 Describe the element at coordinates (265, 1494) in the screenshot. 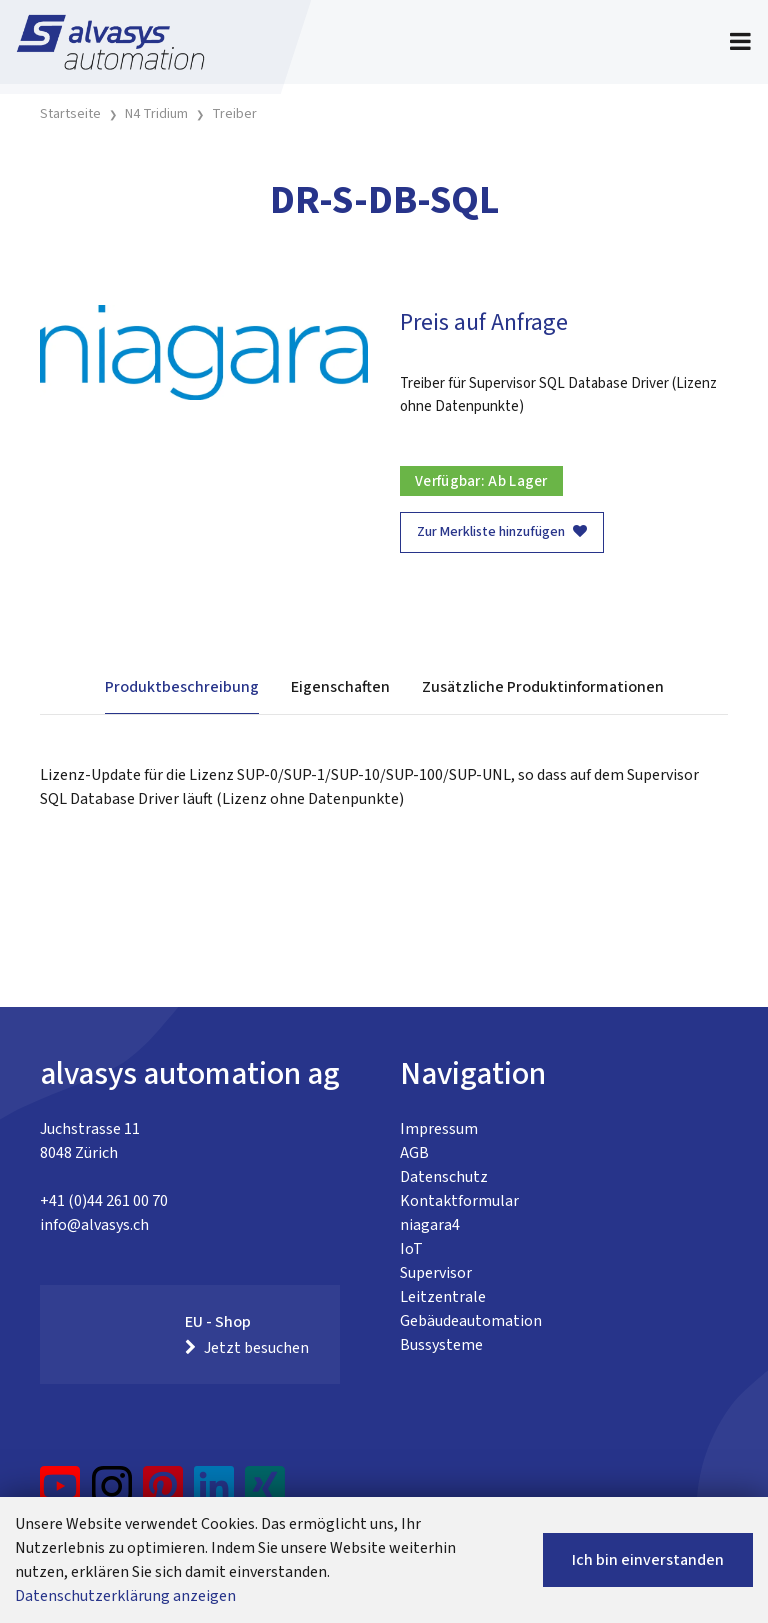

I see `[Xing]` at that location.